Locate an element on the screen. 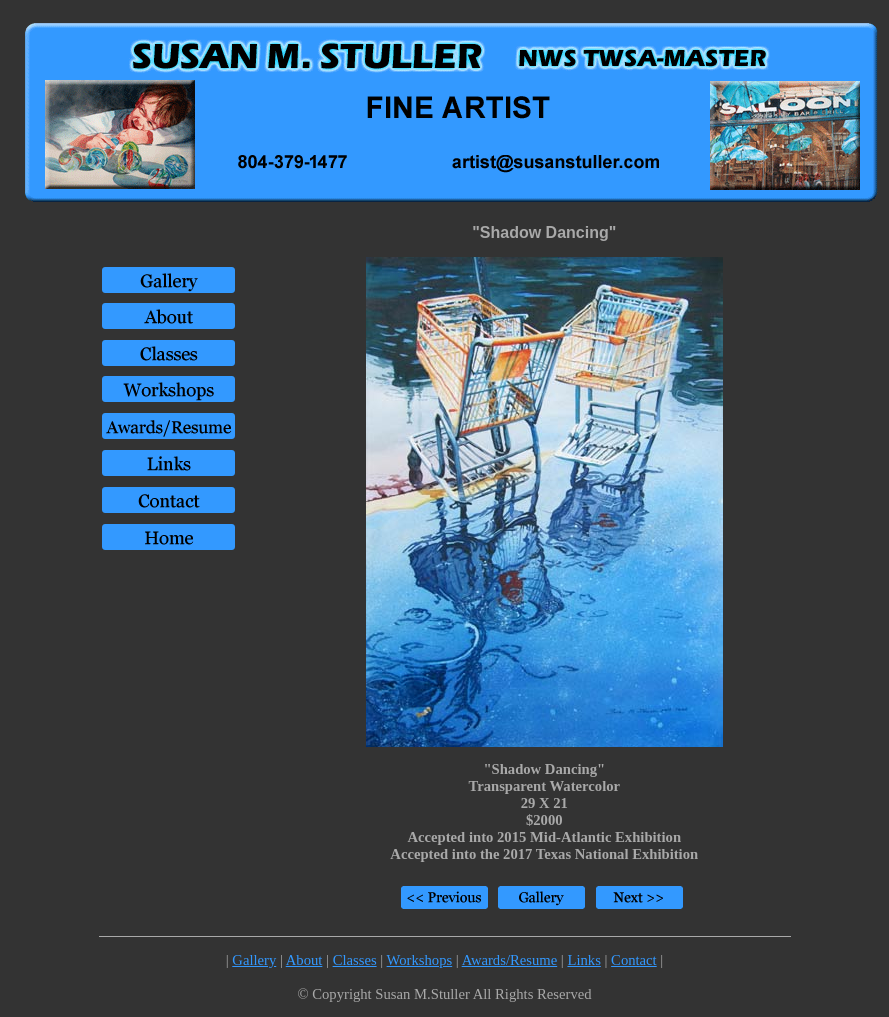 The image size is (889, 1017). Awards/Resume is located at coordinates (510, 960).